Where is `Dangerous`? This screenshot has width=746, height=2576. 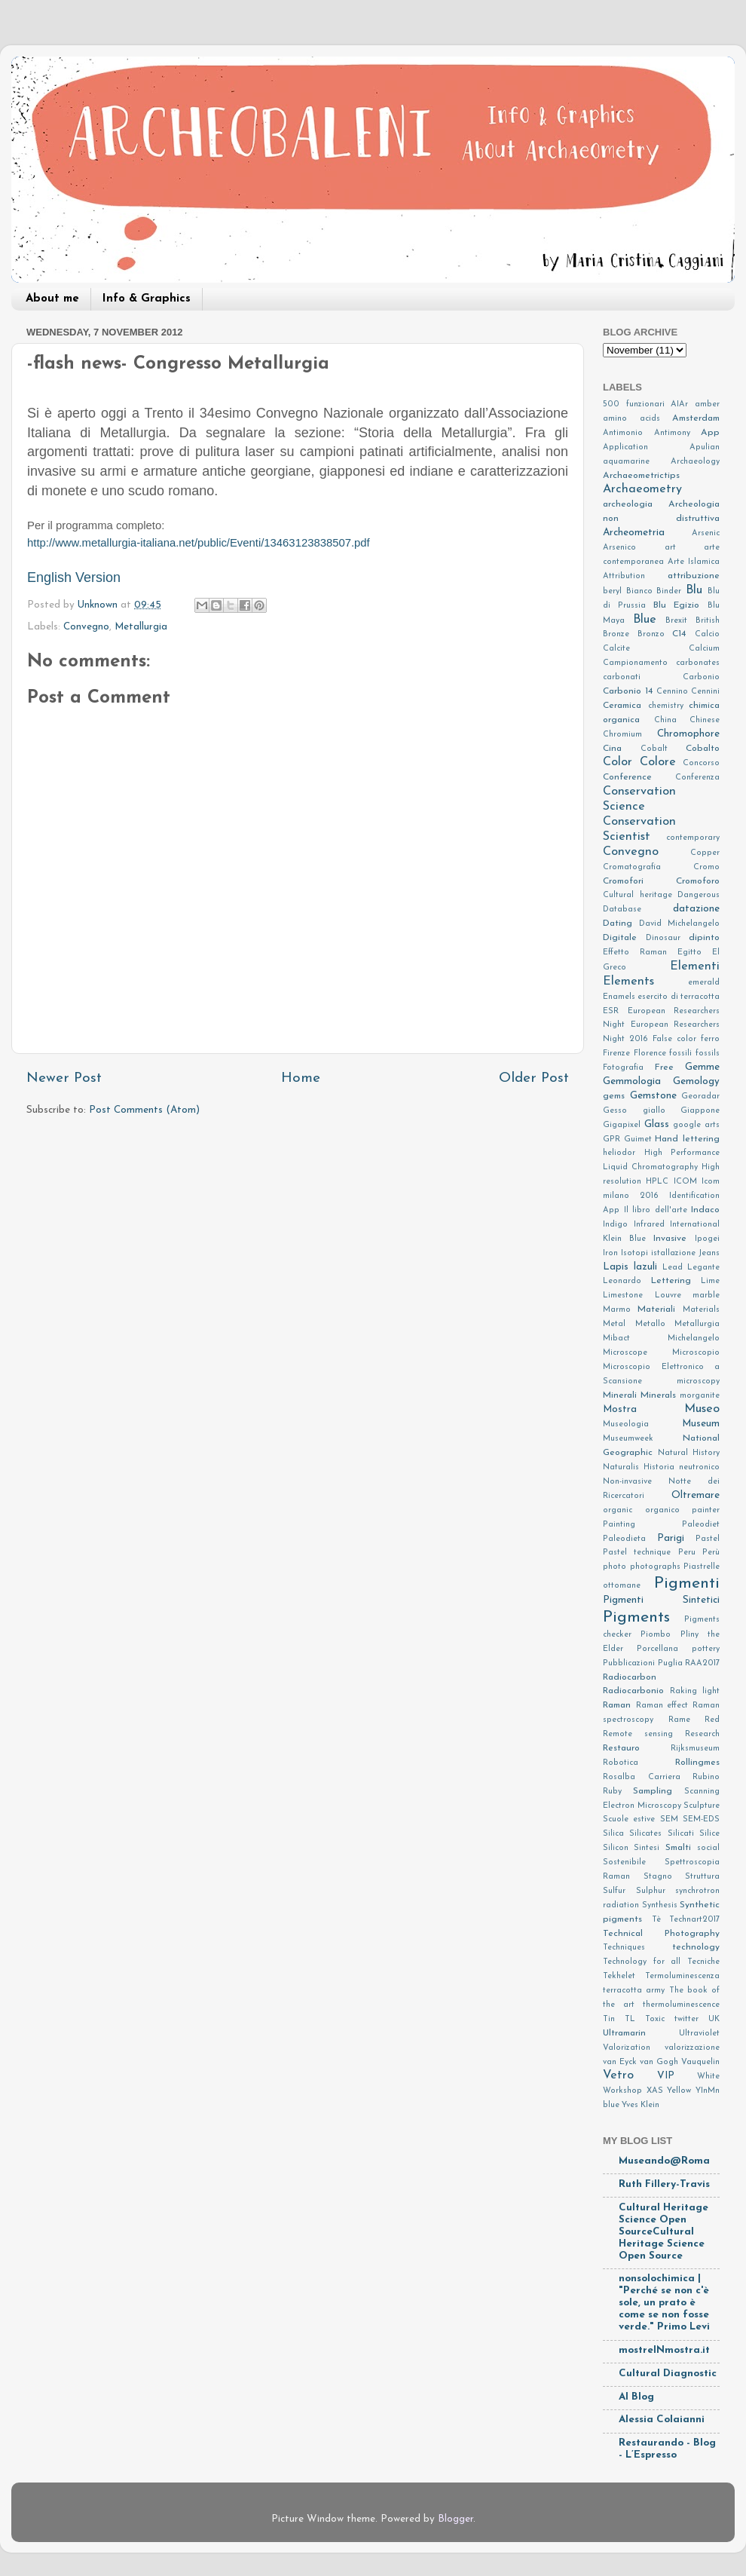 Dangerous is located at coordinates (698, 895).